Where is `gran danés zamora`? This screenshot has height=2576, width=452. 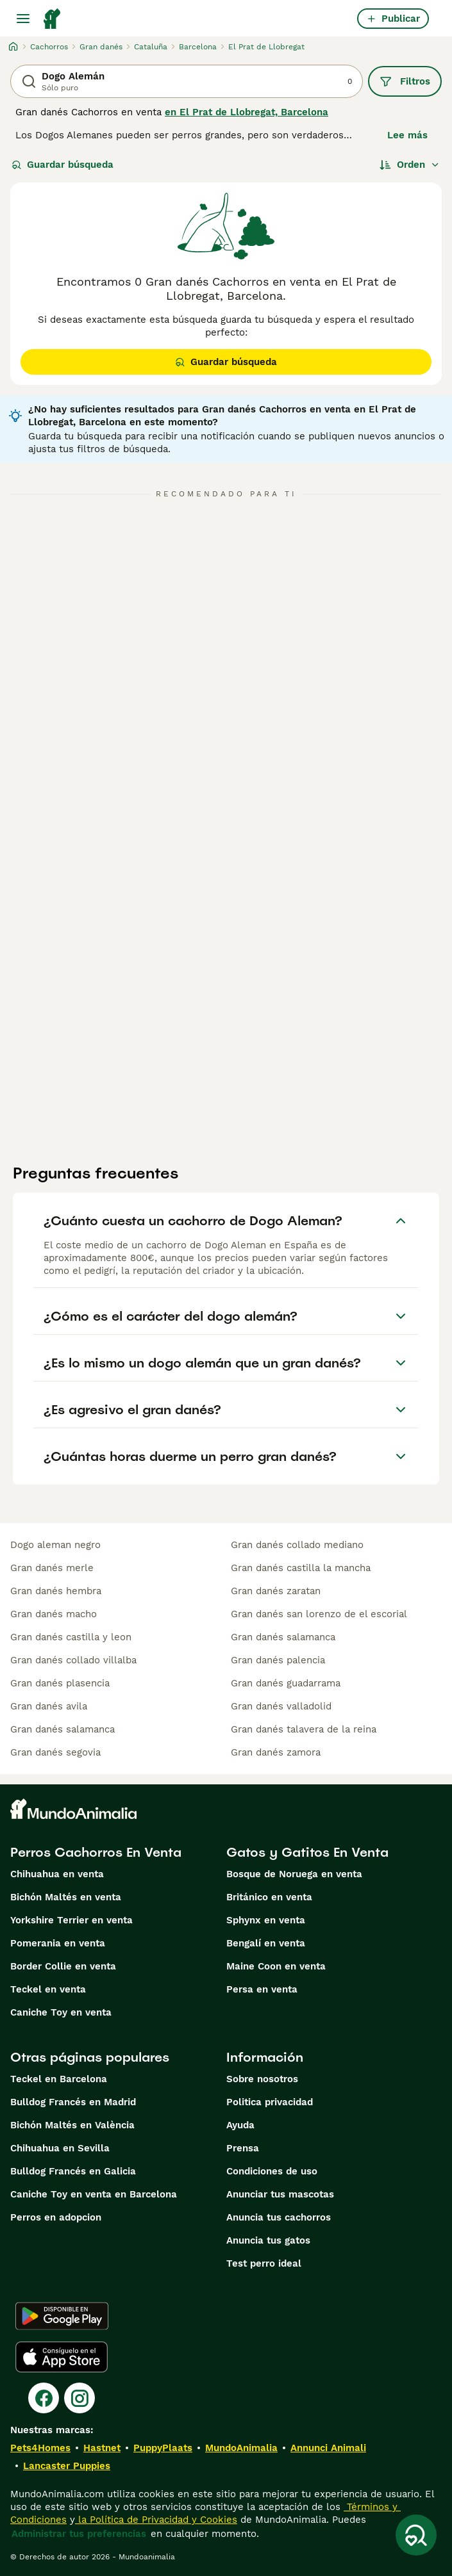
gran danés zamora is located at coordinates (276, 1752).